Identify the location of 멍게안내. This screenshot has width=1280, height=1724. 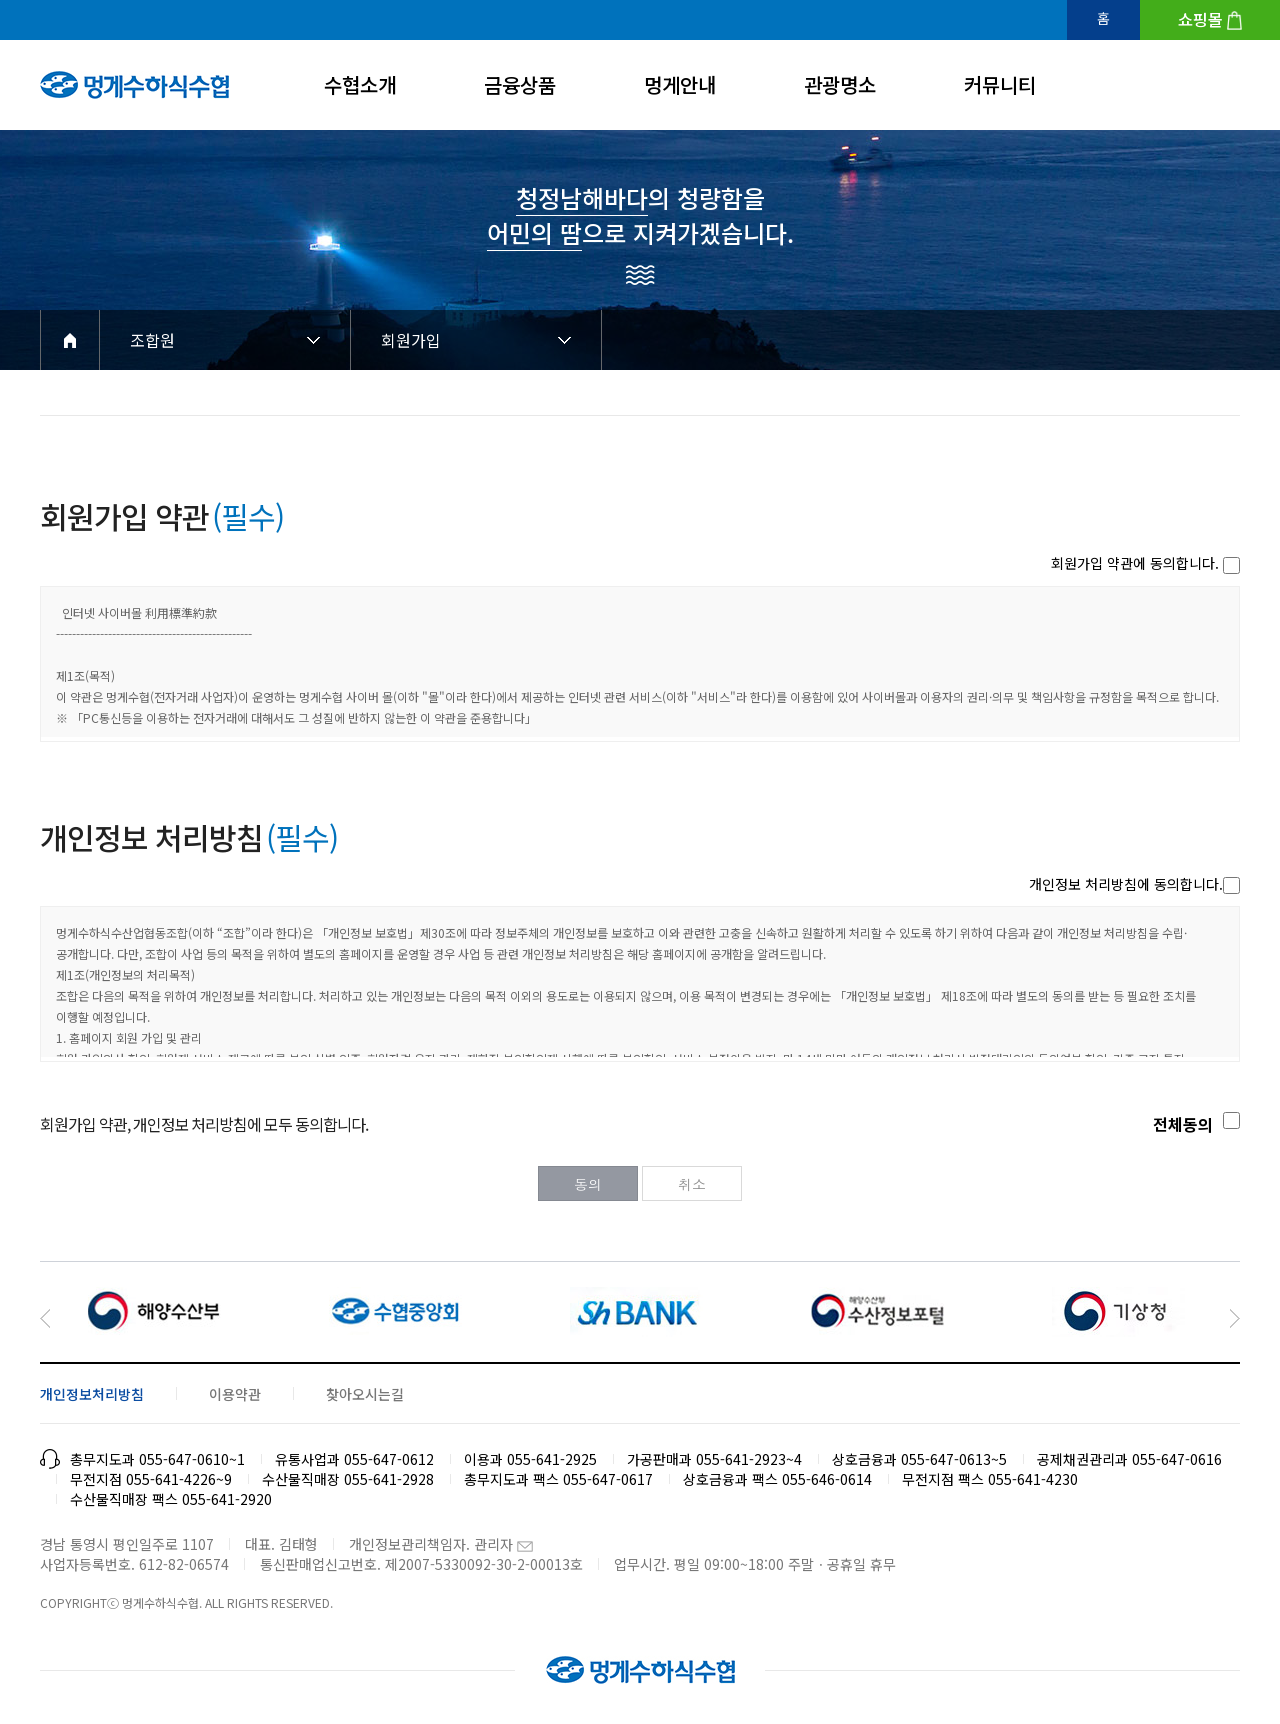
(680, 84).